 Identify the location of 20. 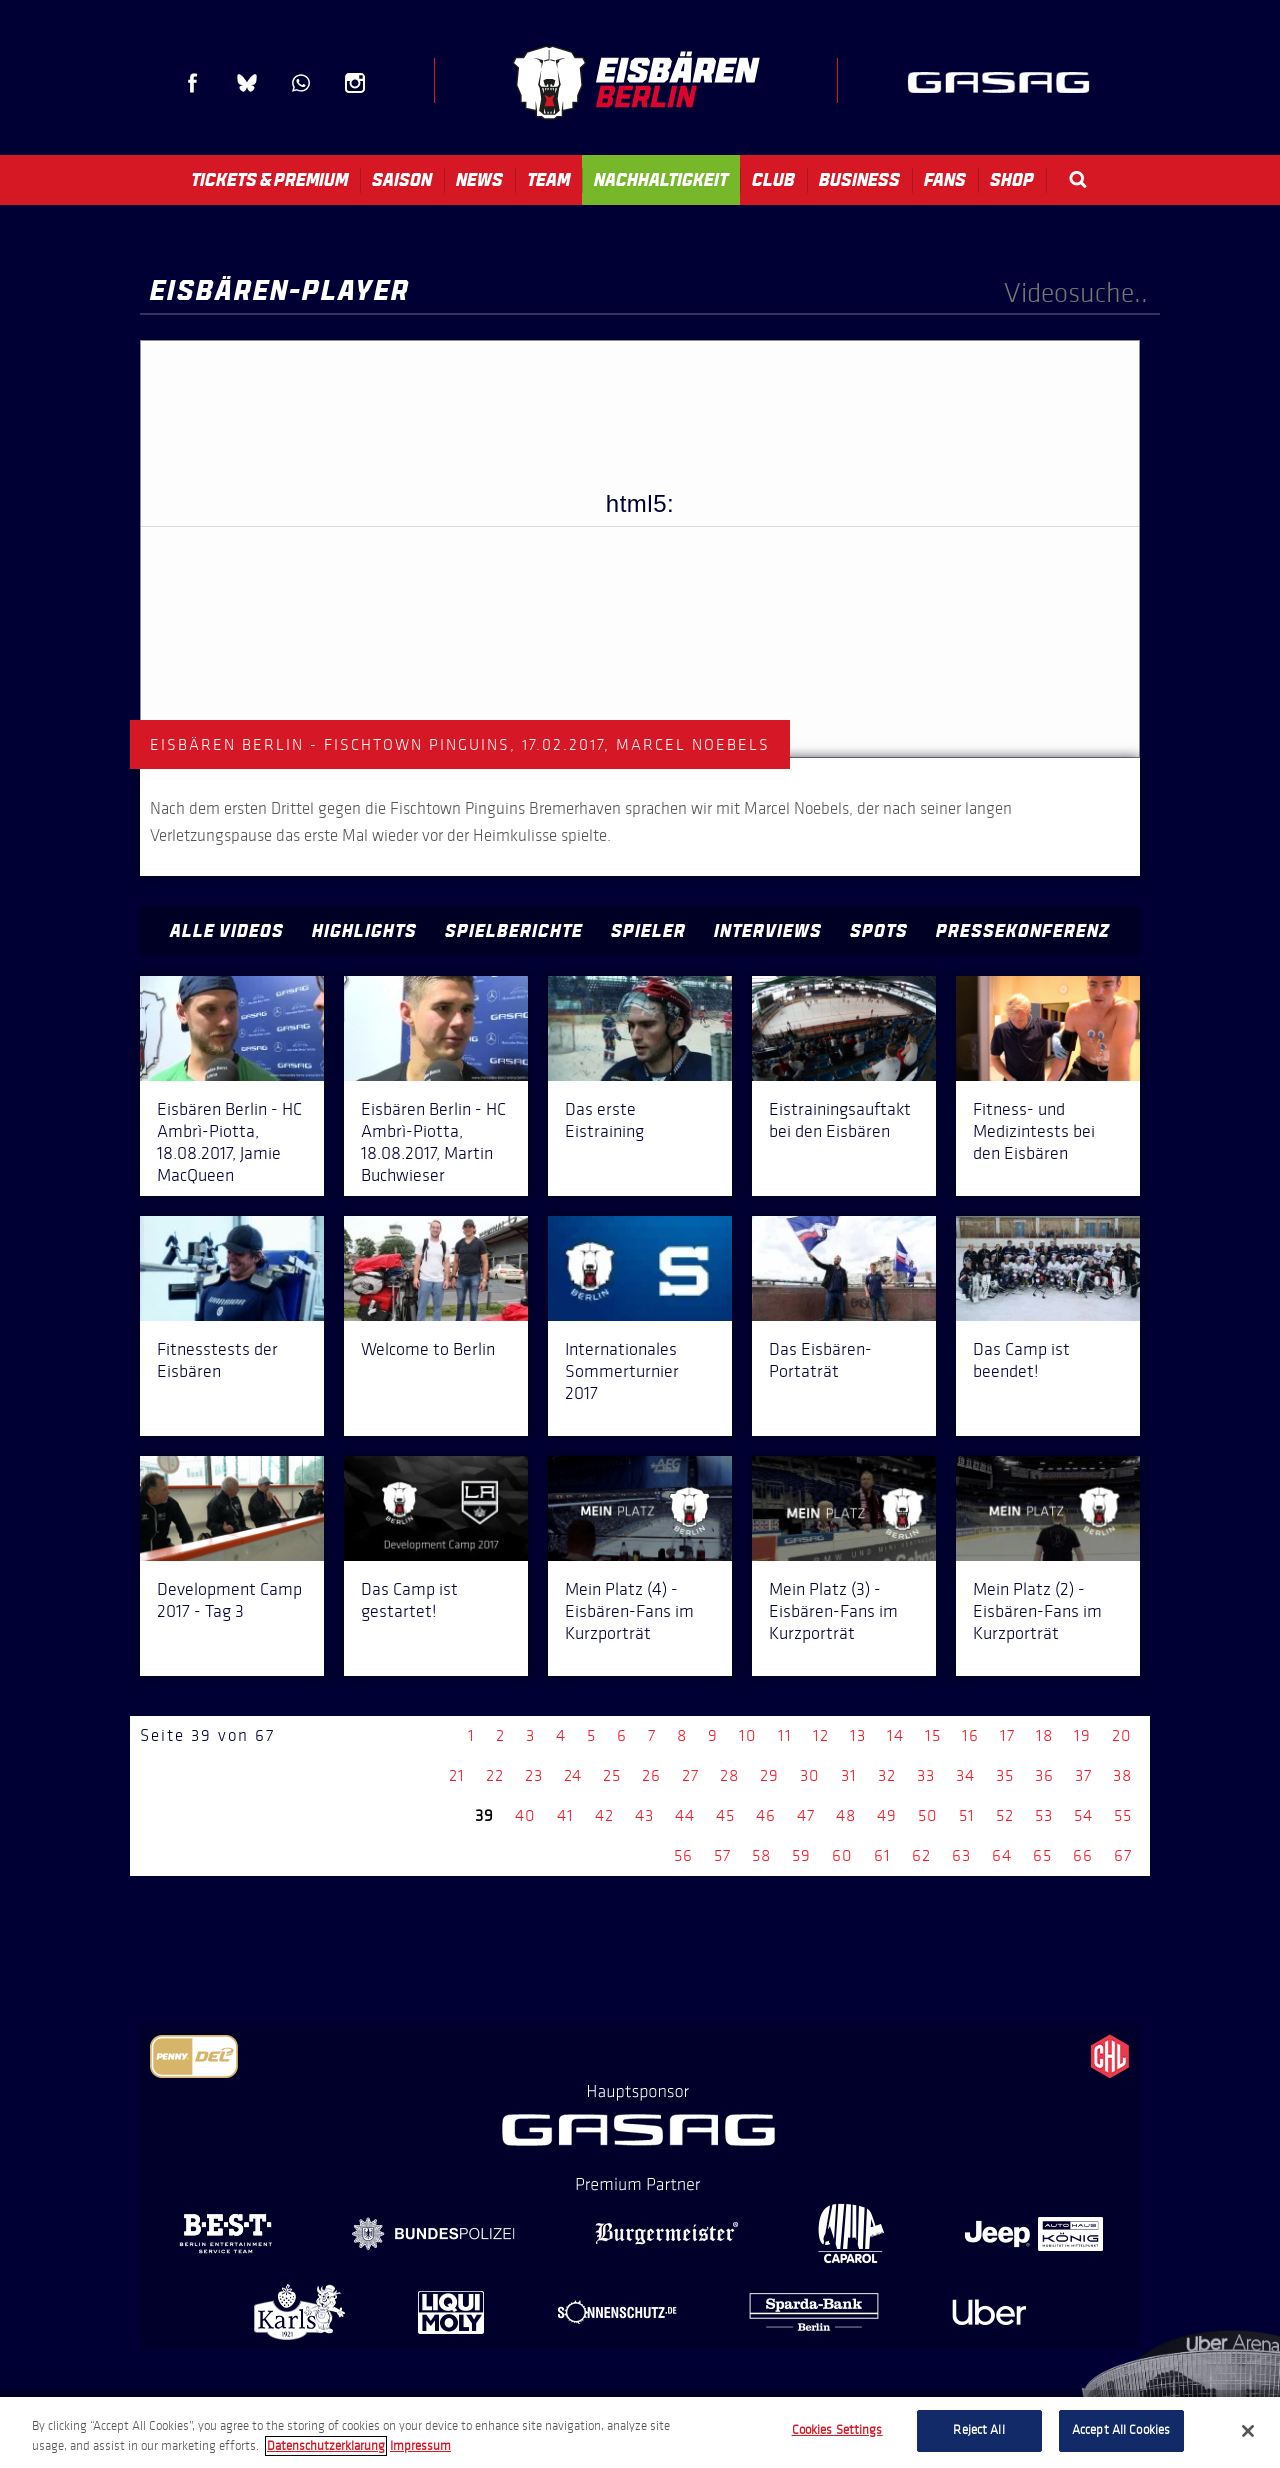
(1122, 1735).